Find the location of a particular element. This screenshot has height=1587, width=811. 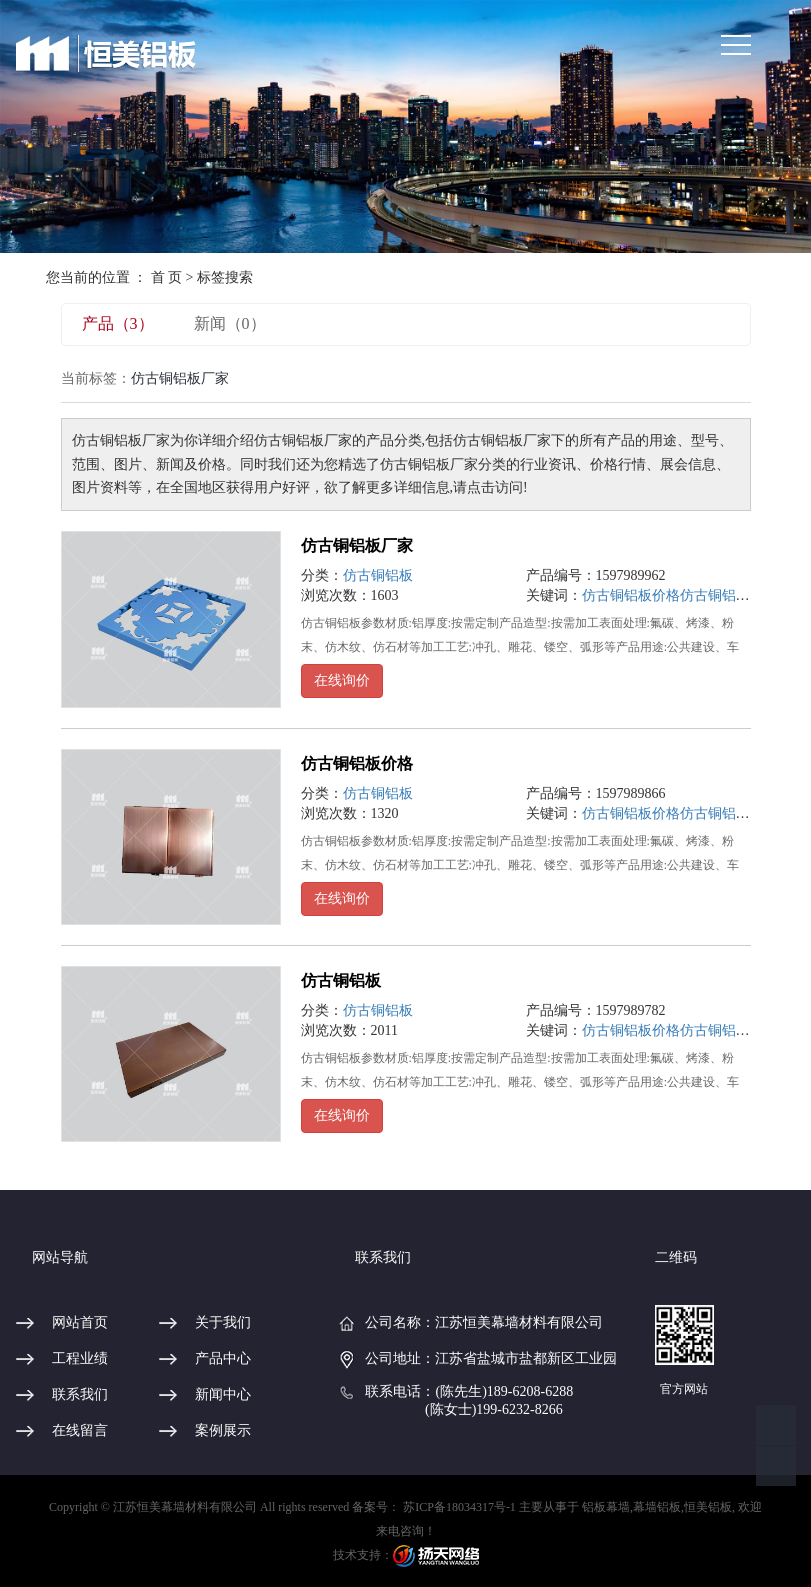

仿古铜铝板价格 is located at coordinates (631, 595).